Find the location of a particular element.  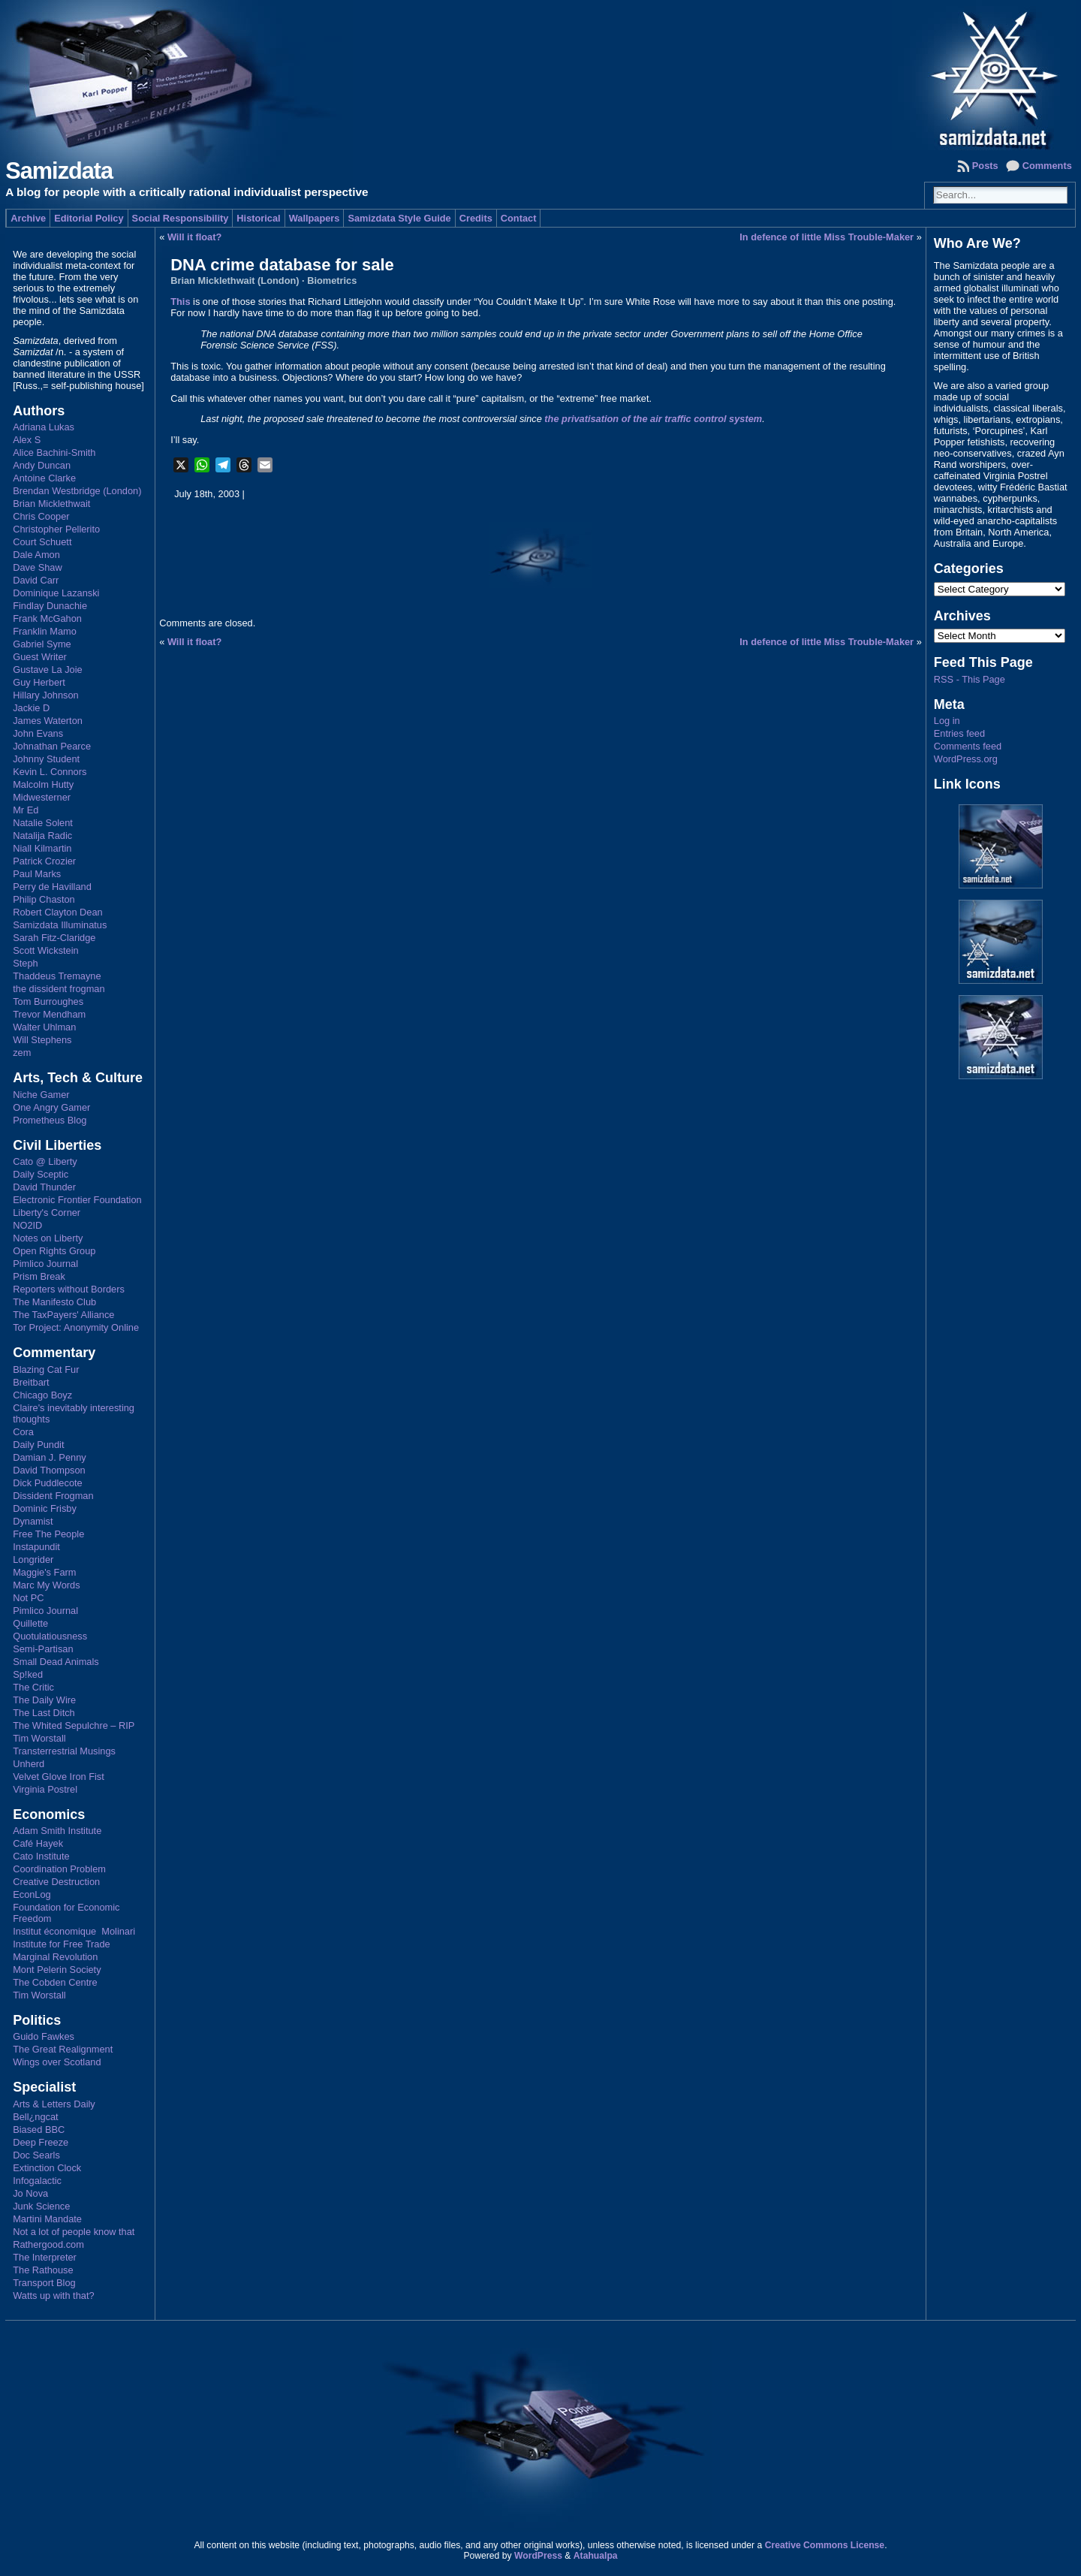

Samizdata Illuminatus is located at coordinates (60, 925).